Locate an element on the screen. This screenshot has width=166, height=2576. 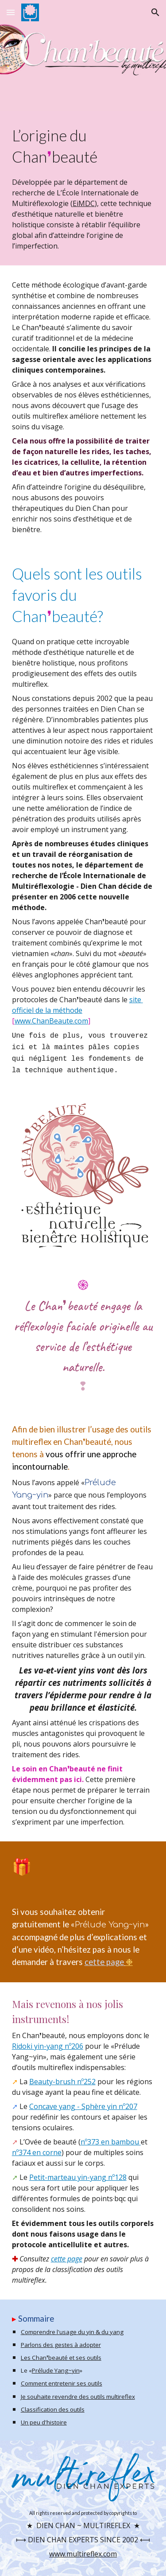
Beauty-brush nº252 is located at coordinates (62, 2081).